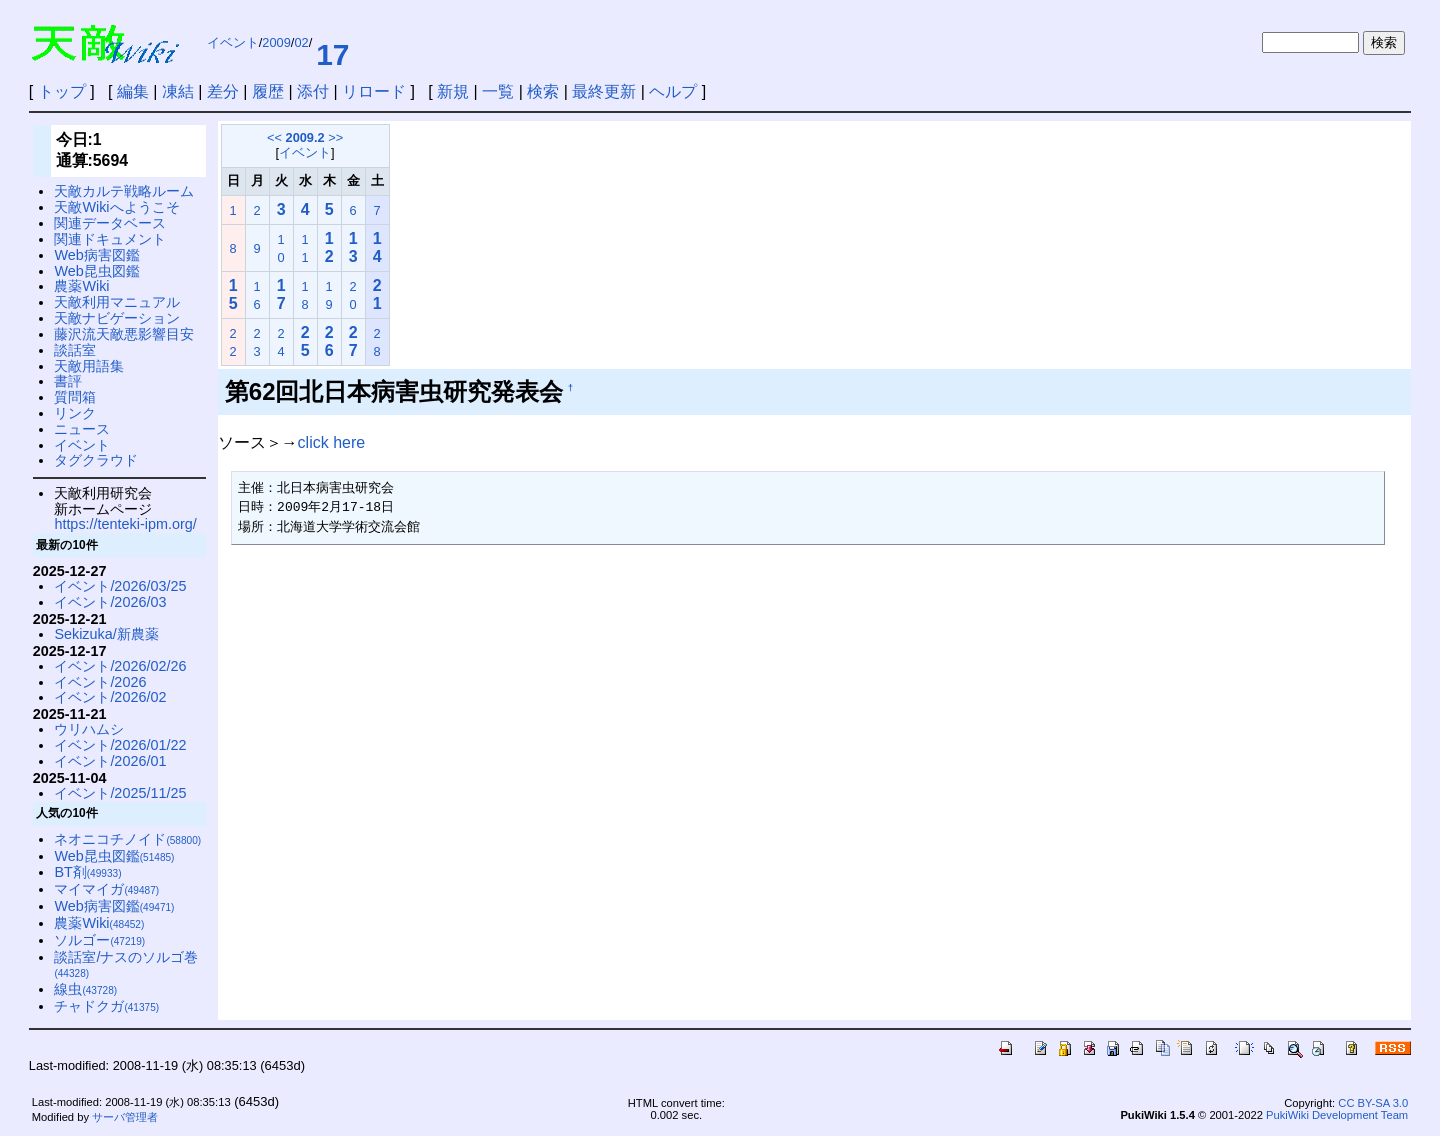 The width and height of the screenshot is (1440, 1136). What do you see at coordinates (223, 91) in the screenshot?
I see `差分` at bounding box center [223, 91].